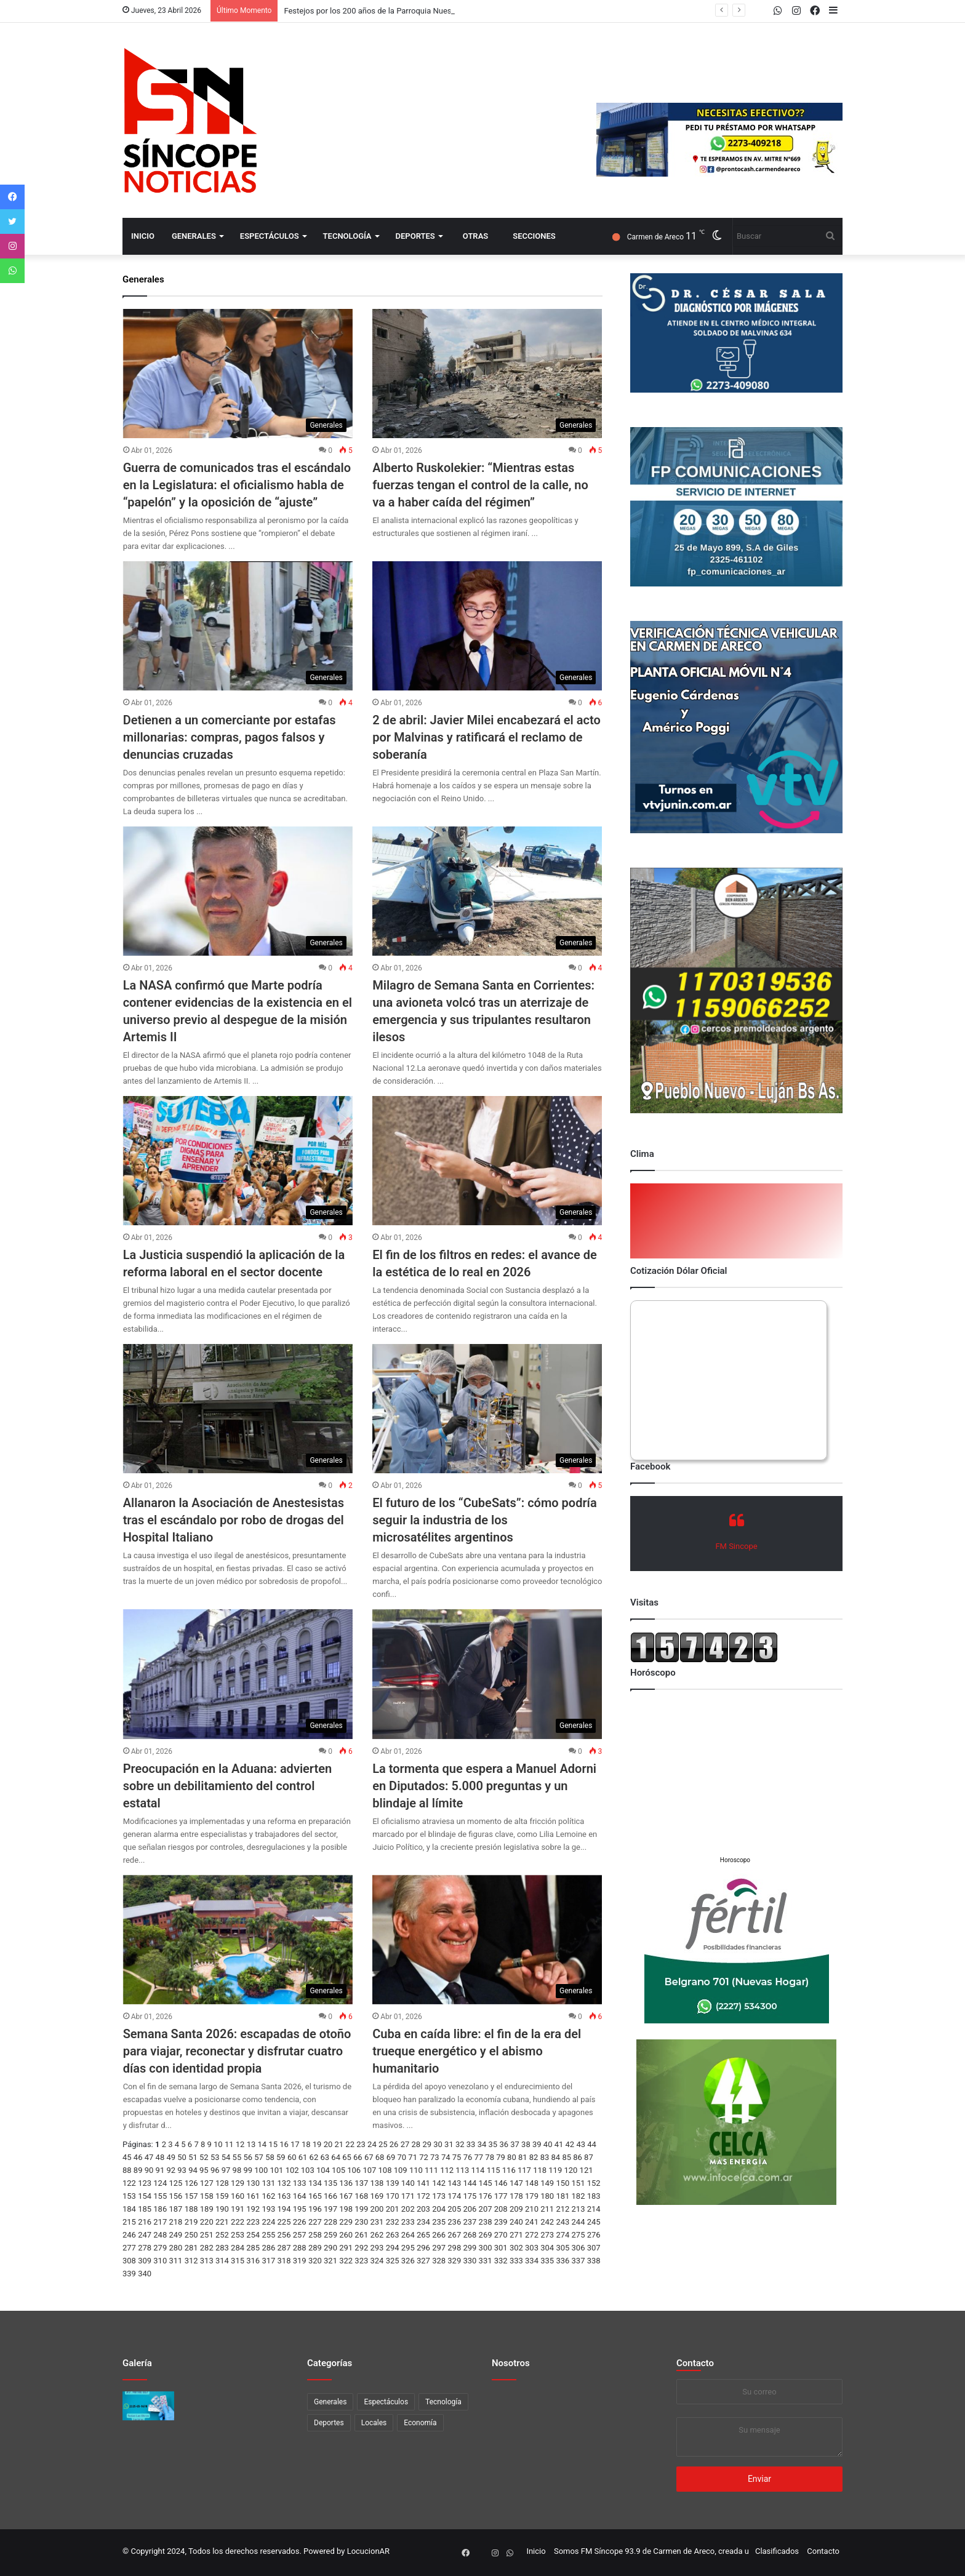 The image size is (965, 2576). What do you see at coordinates (516, 2260) in the screenshot?
I see `333` at bounding box center [516, 2260].